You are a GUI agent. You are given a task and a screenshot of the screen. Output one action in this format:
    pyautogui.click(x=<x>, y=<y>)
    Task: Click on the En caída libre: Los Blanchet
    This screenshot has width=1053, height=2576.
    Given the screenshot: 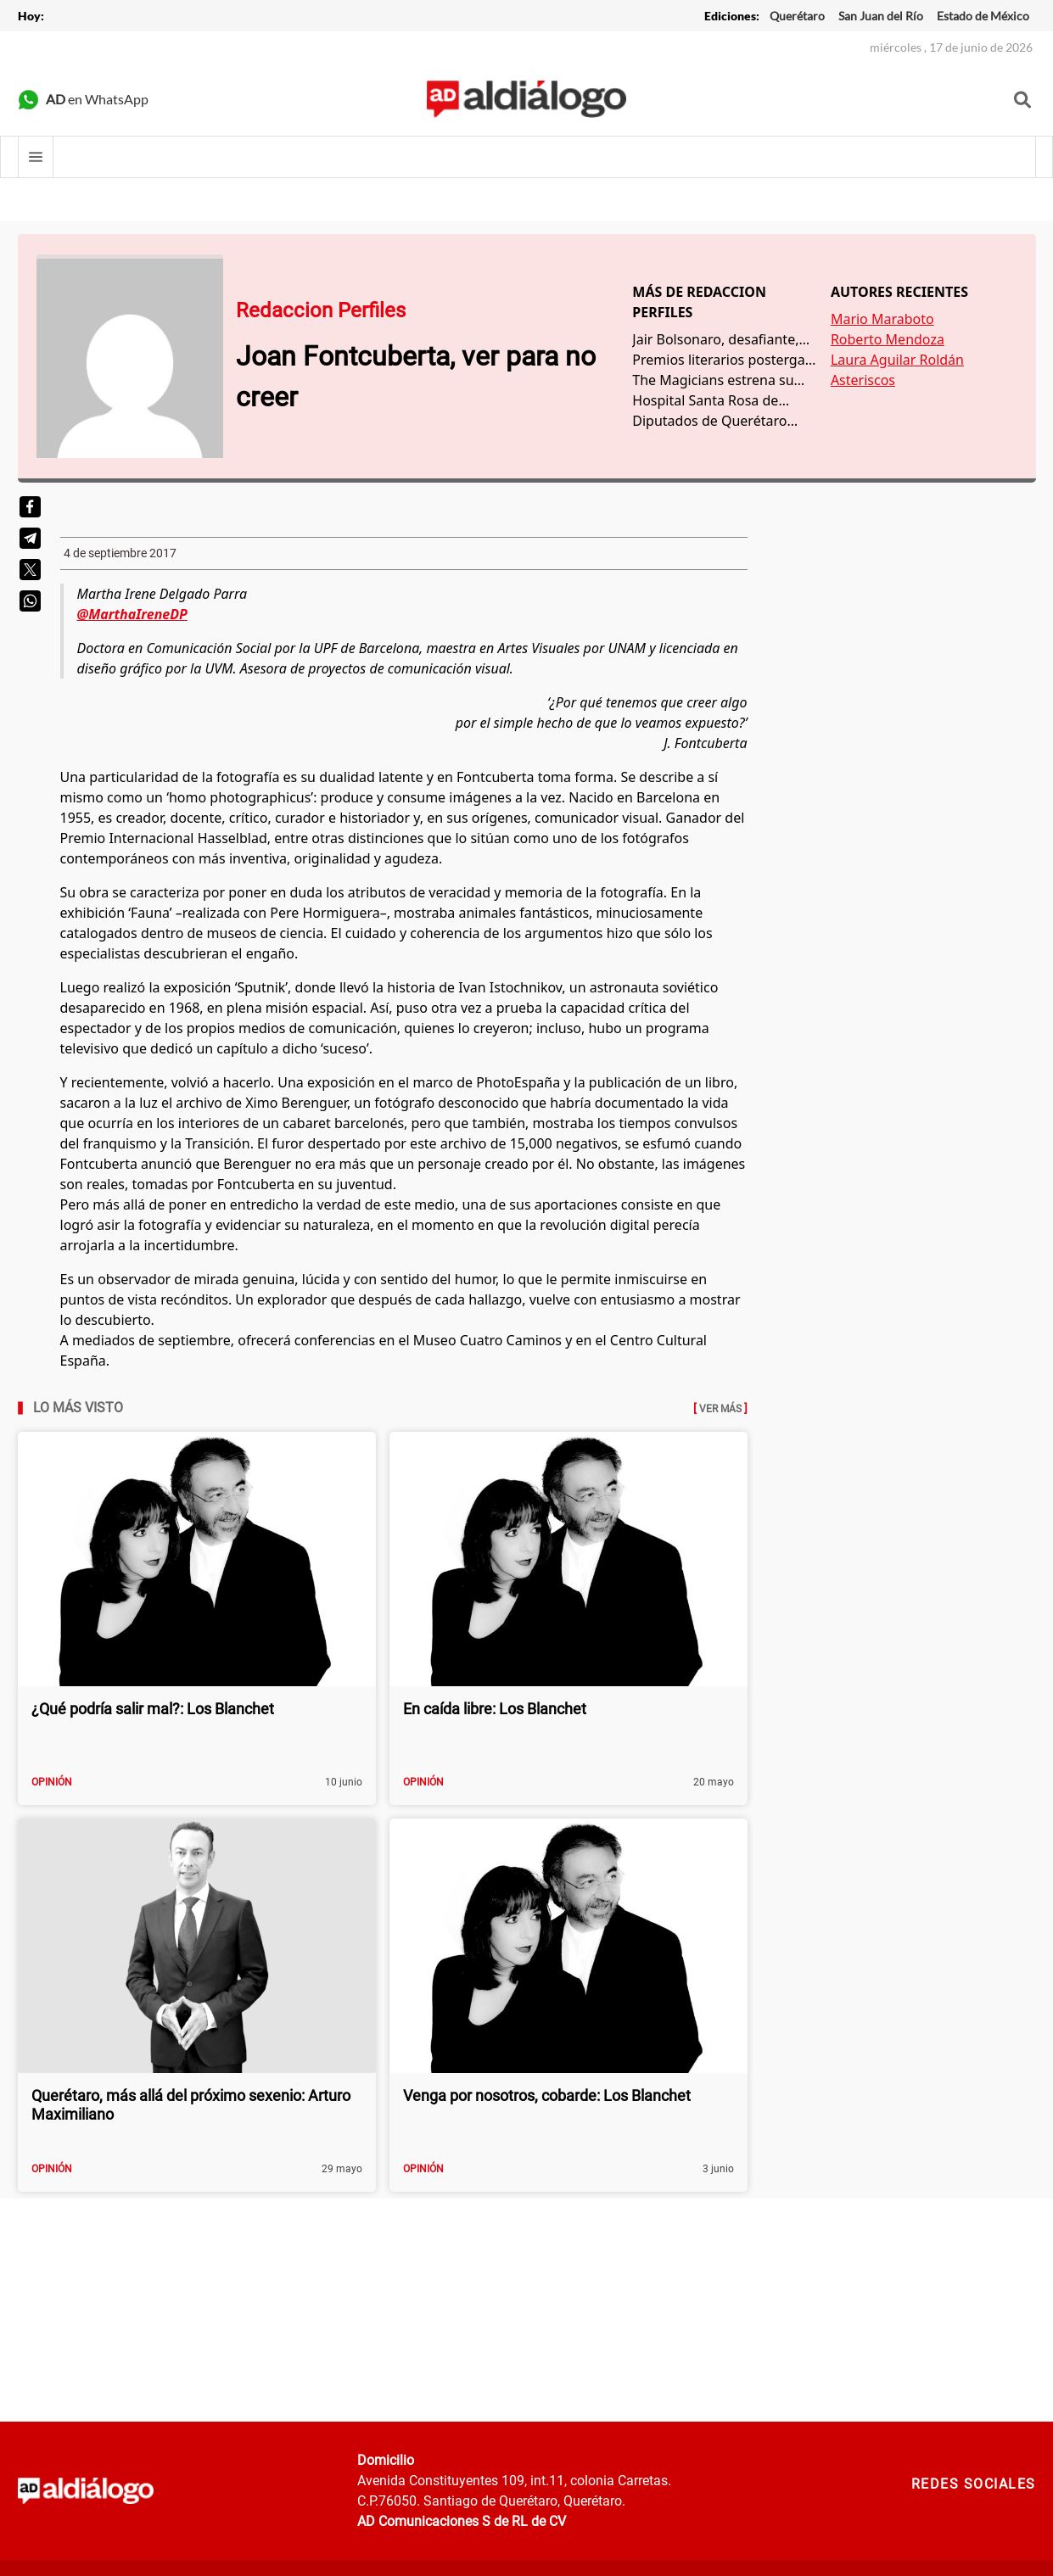 What is the action you would take?
    pyautogui.click(x=494, y=1709)
    